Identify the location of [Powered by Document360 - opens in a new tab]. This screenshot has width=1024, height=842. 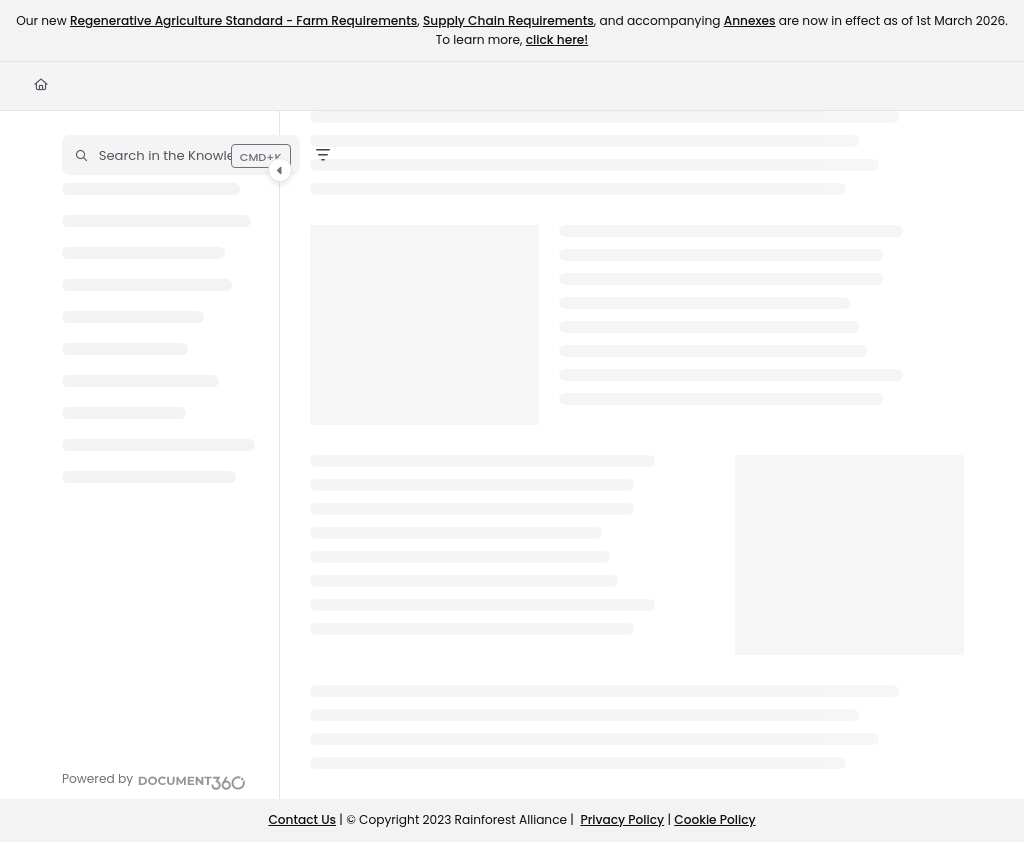
(154, 780).